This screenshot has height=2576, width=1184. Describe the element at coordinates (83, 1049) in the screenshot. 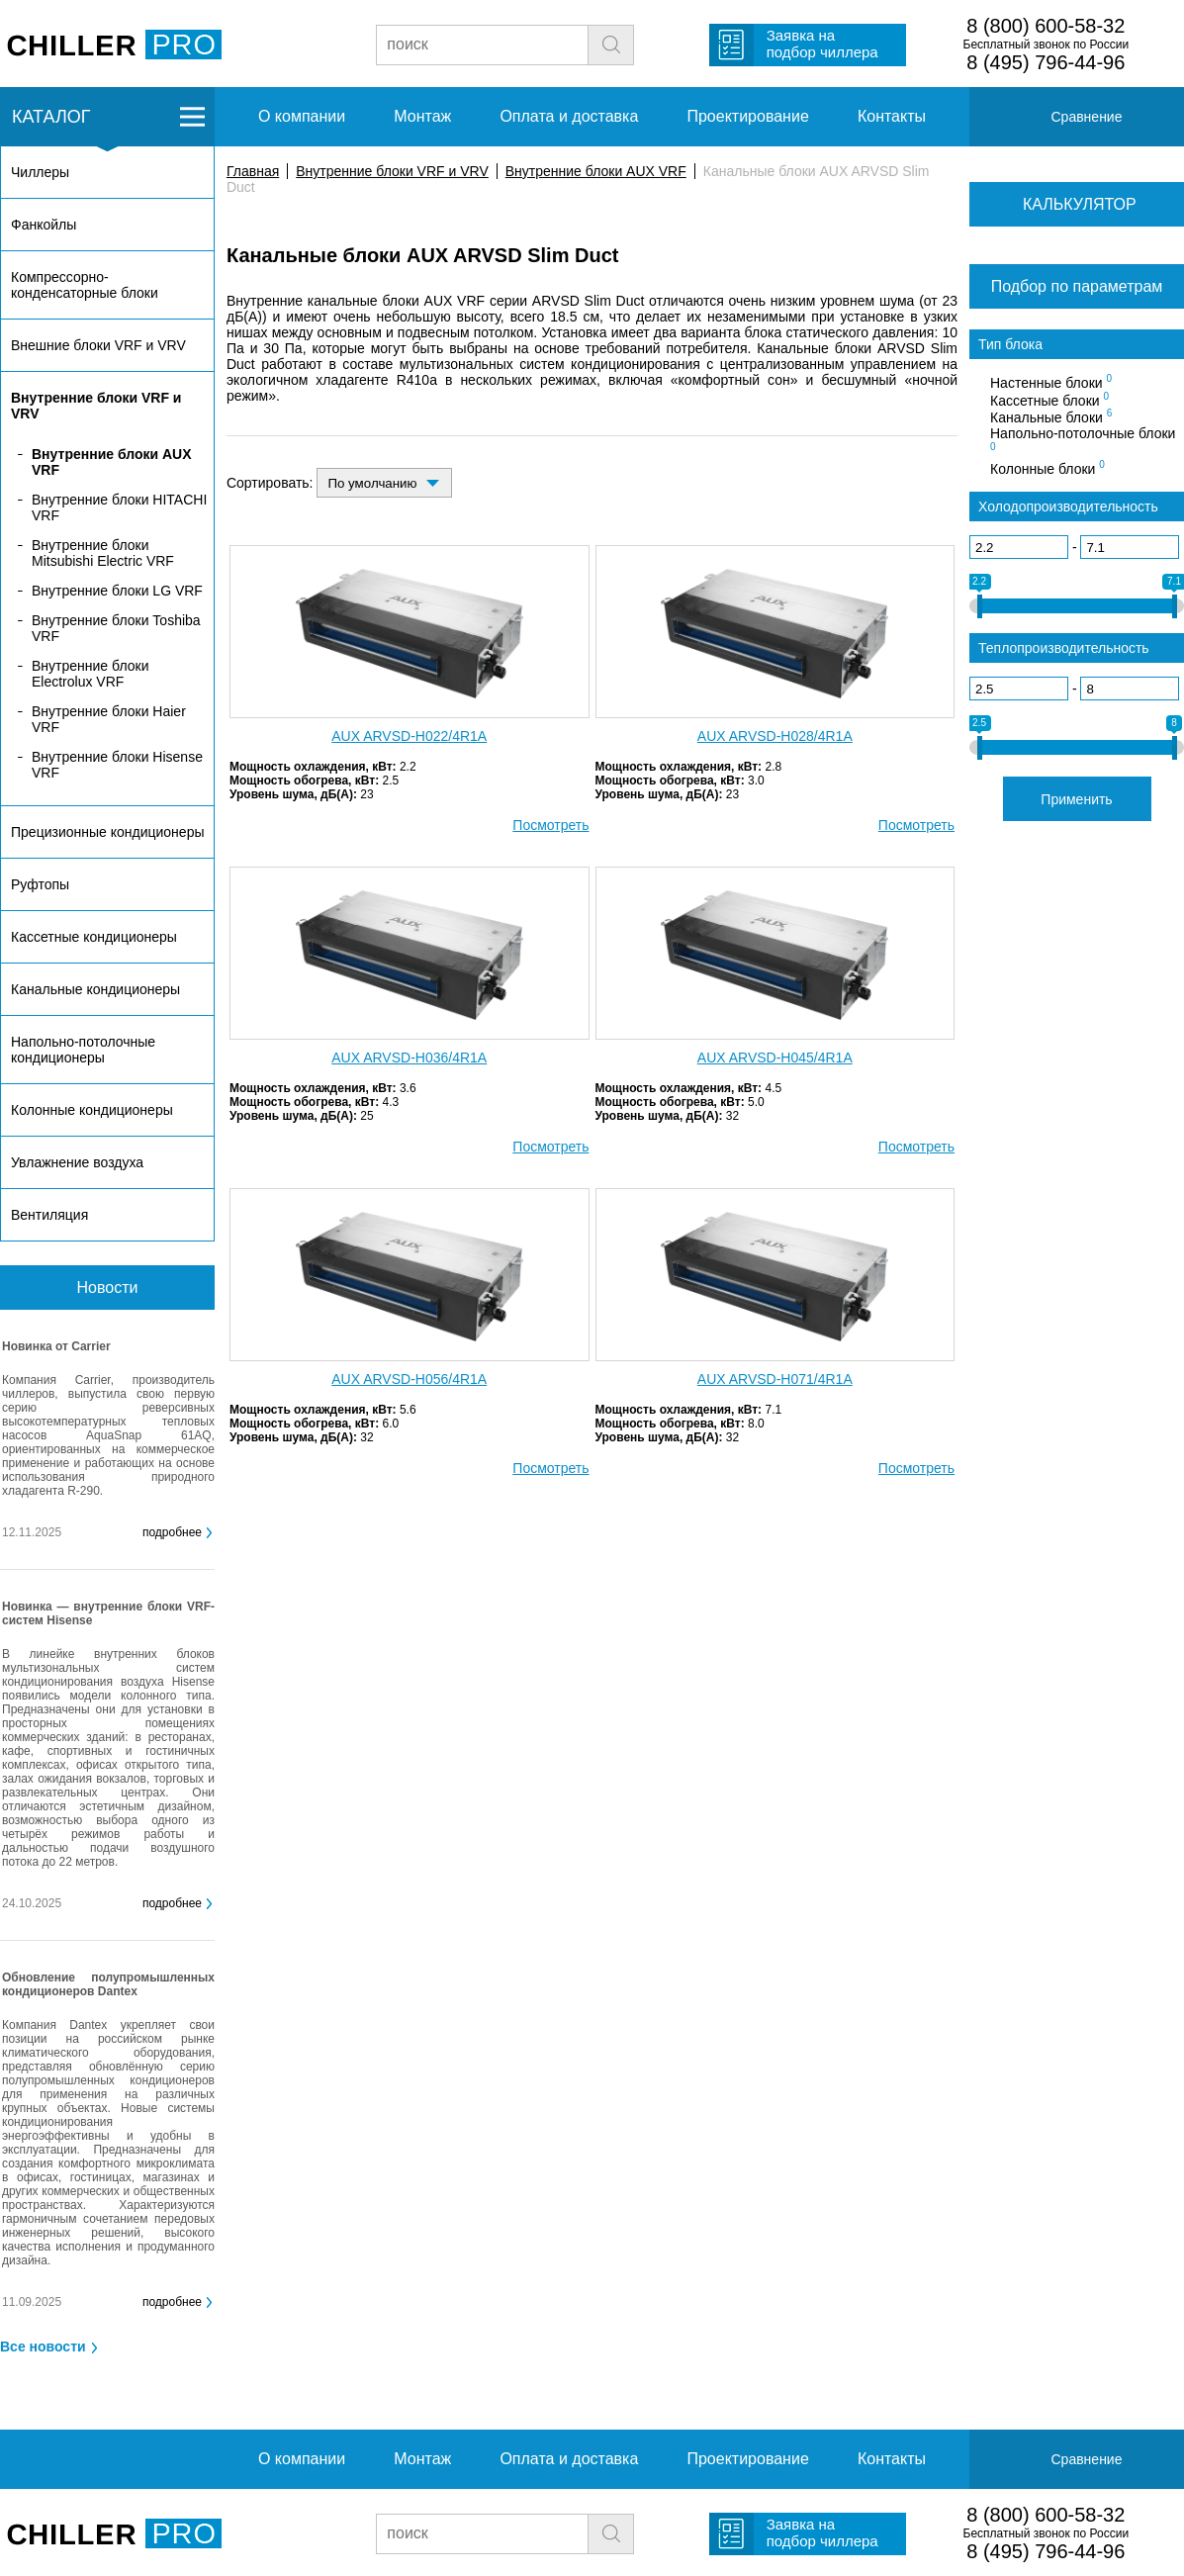

I see `Напольно-потолочные кондиционеры` at that location.